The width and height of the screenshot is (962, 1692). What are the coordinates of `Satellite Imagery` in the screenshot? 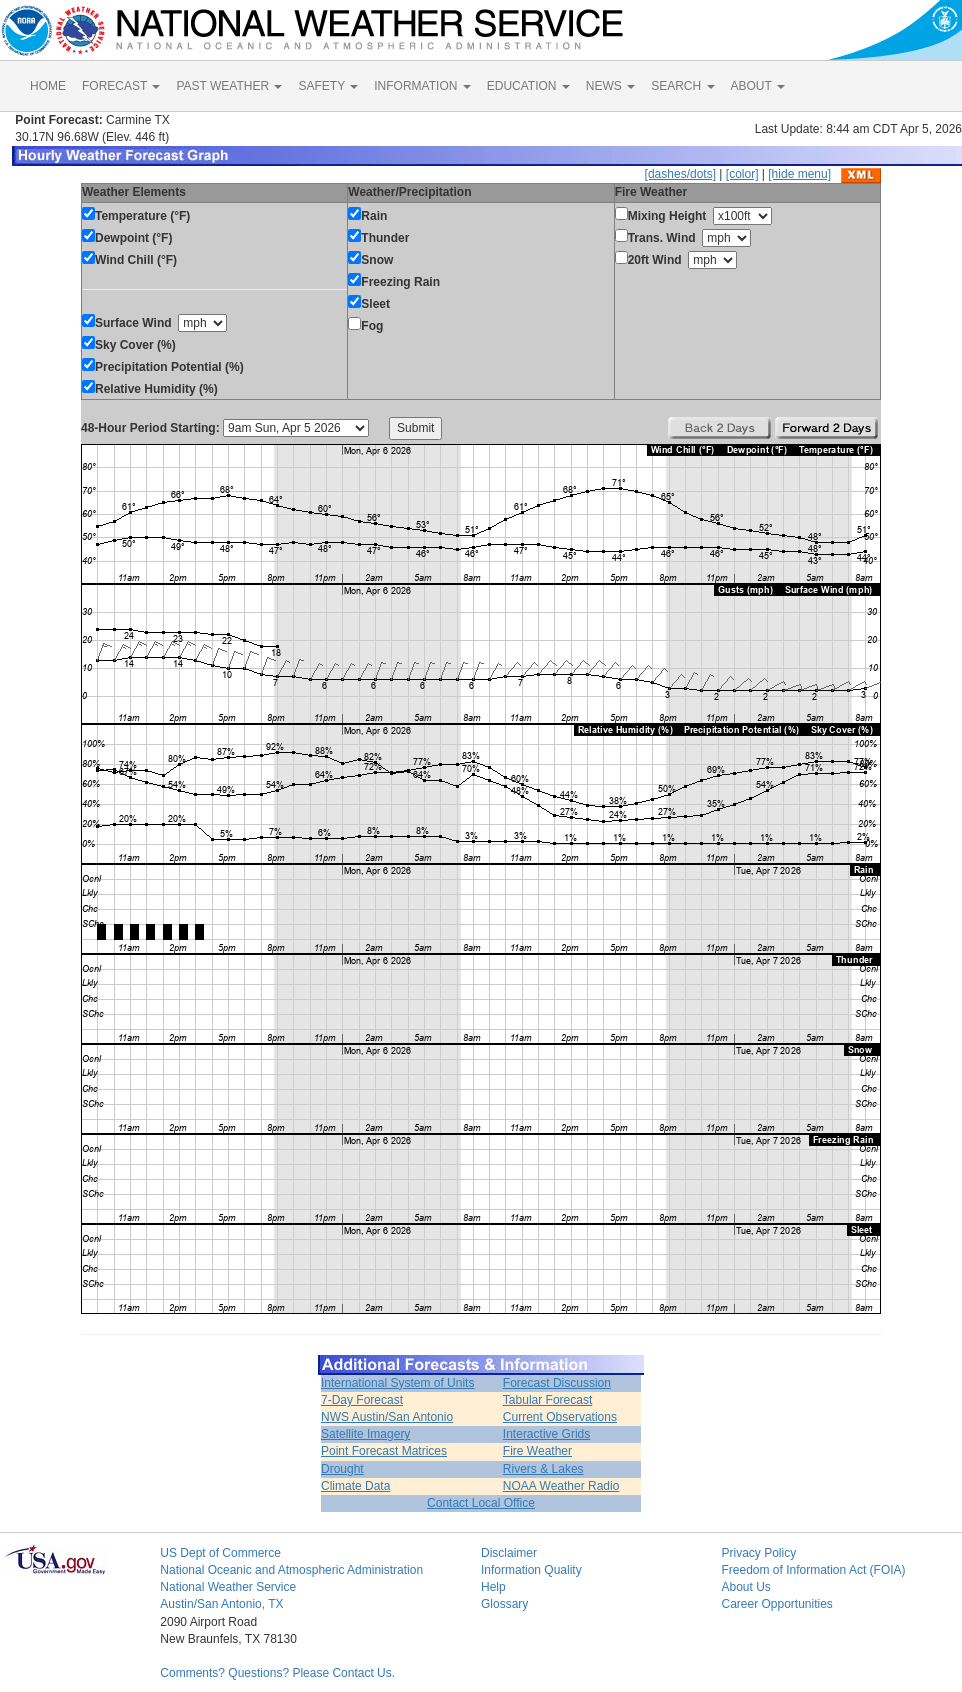 It's located at (365, 1434).